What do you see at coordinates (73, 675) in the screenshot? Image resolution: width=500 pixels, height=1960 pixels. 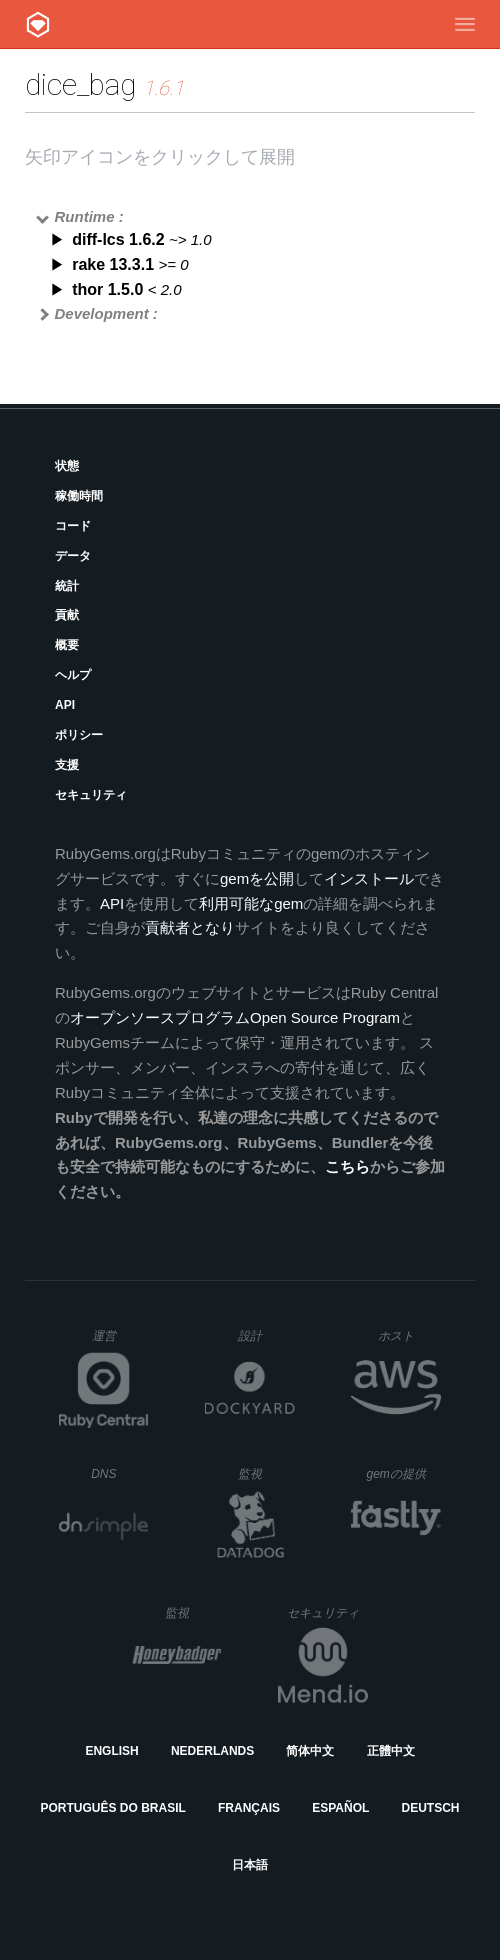 I see `ヘルプ` at bounding box center [73, 675].